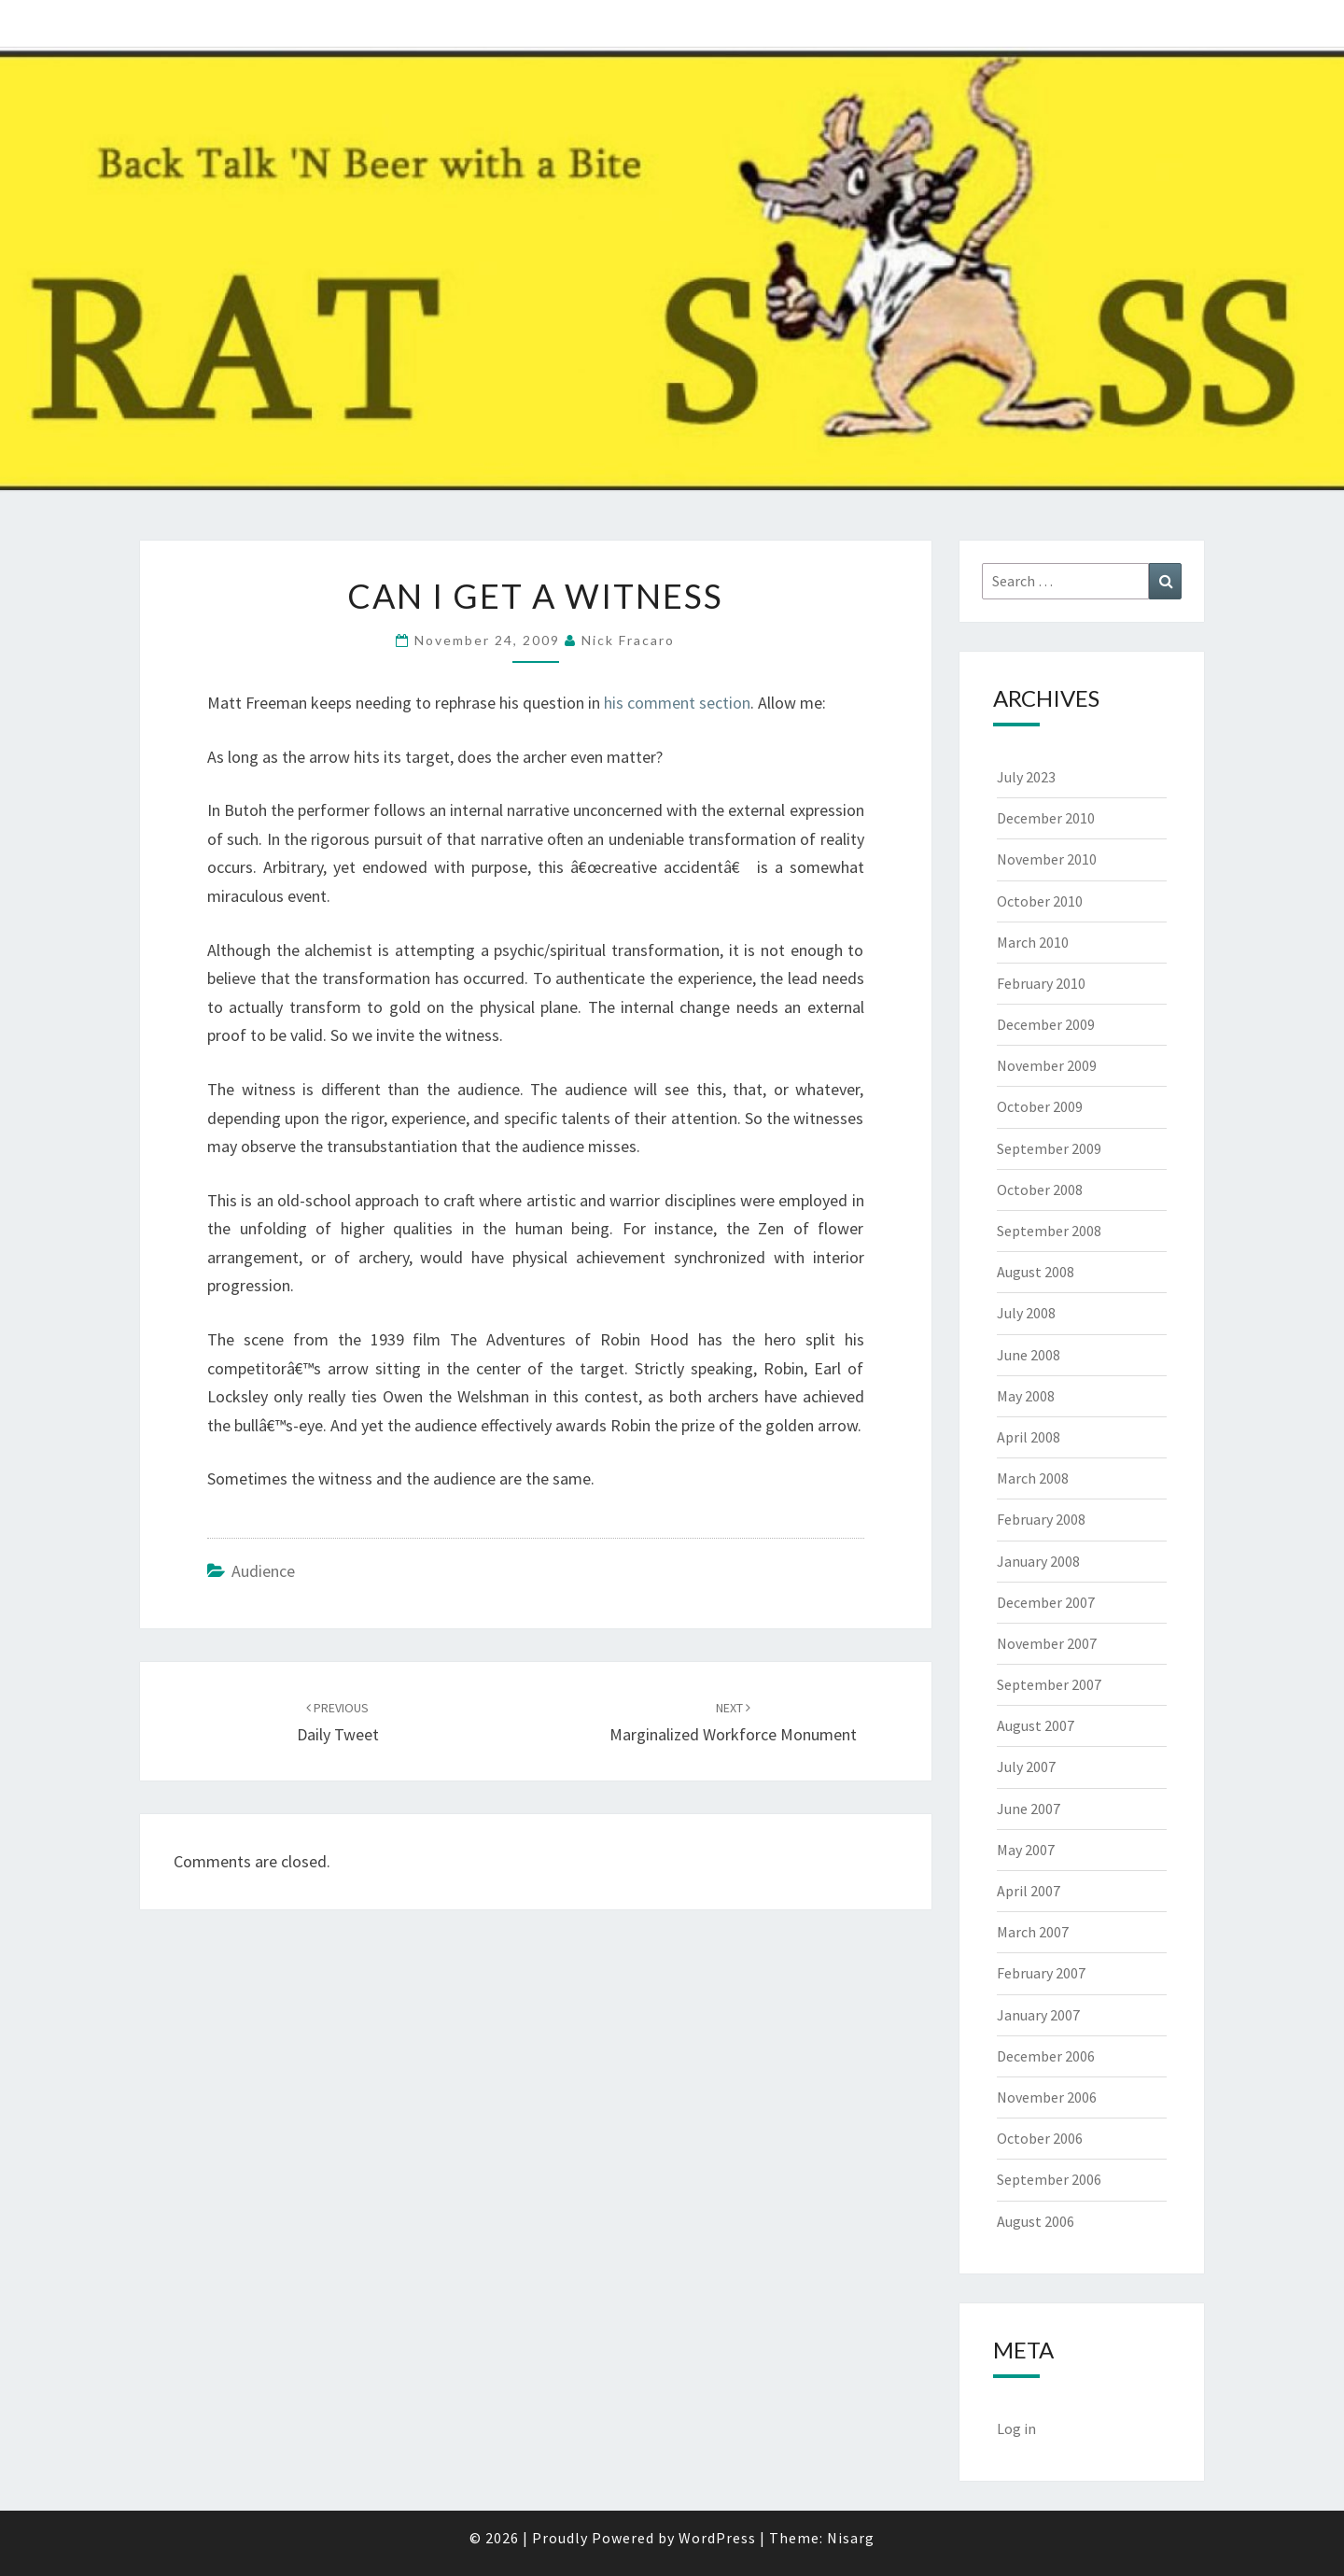 This screenshot has width=1344, height=2576. What do you see at coordinates (1026, 1766) in the screenshot?
I see `July 2007` at bounding box center [1026, 1766].